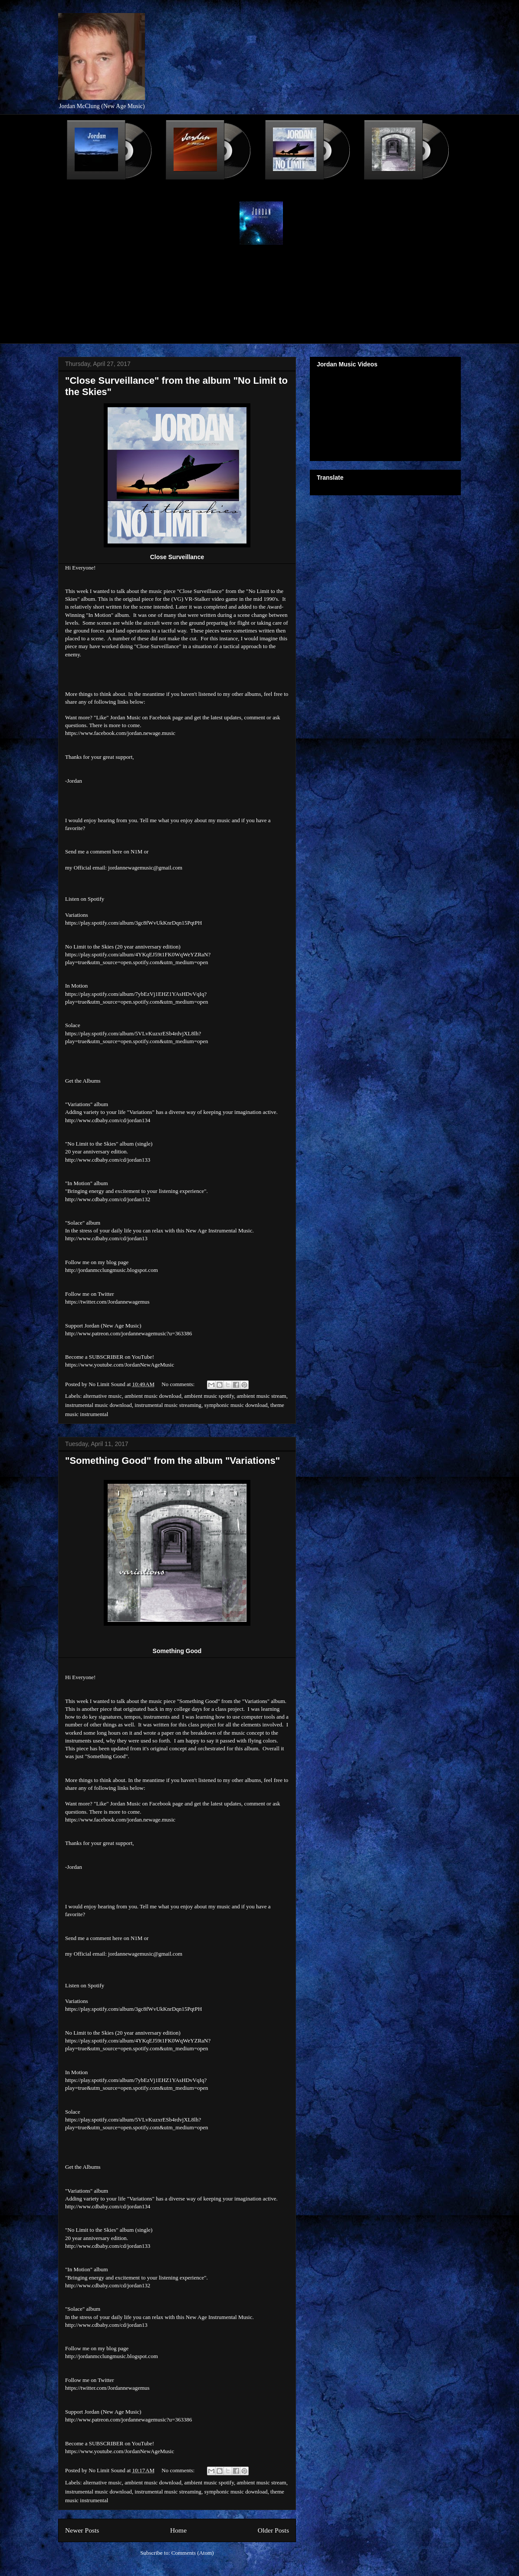 Image resolution: width=519 pixels, height=2576 pixels. What do you see at coordinates (106, 1238) in the screenshot?
I see `http://www.cdbaby.com/cd/jordan13` at bounding box center [106, 1238].